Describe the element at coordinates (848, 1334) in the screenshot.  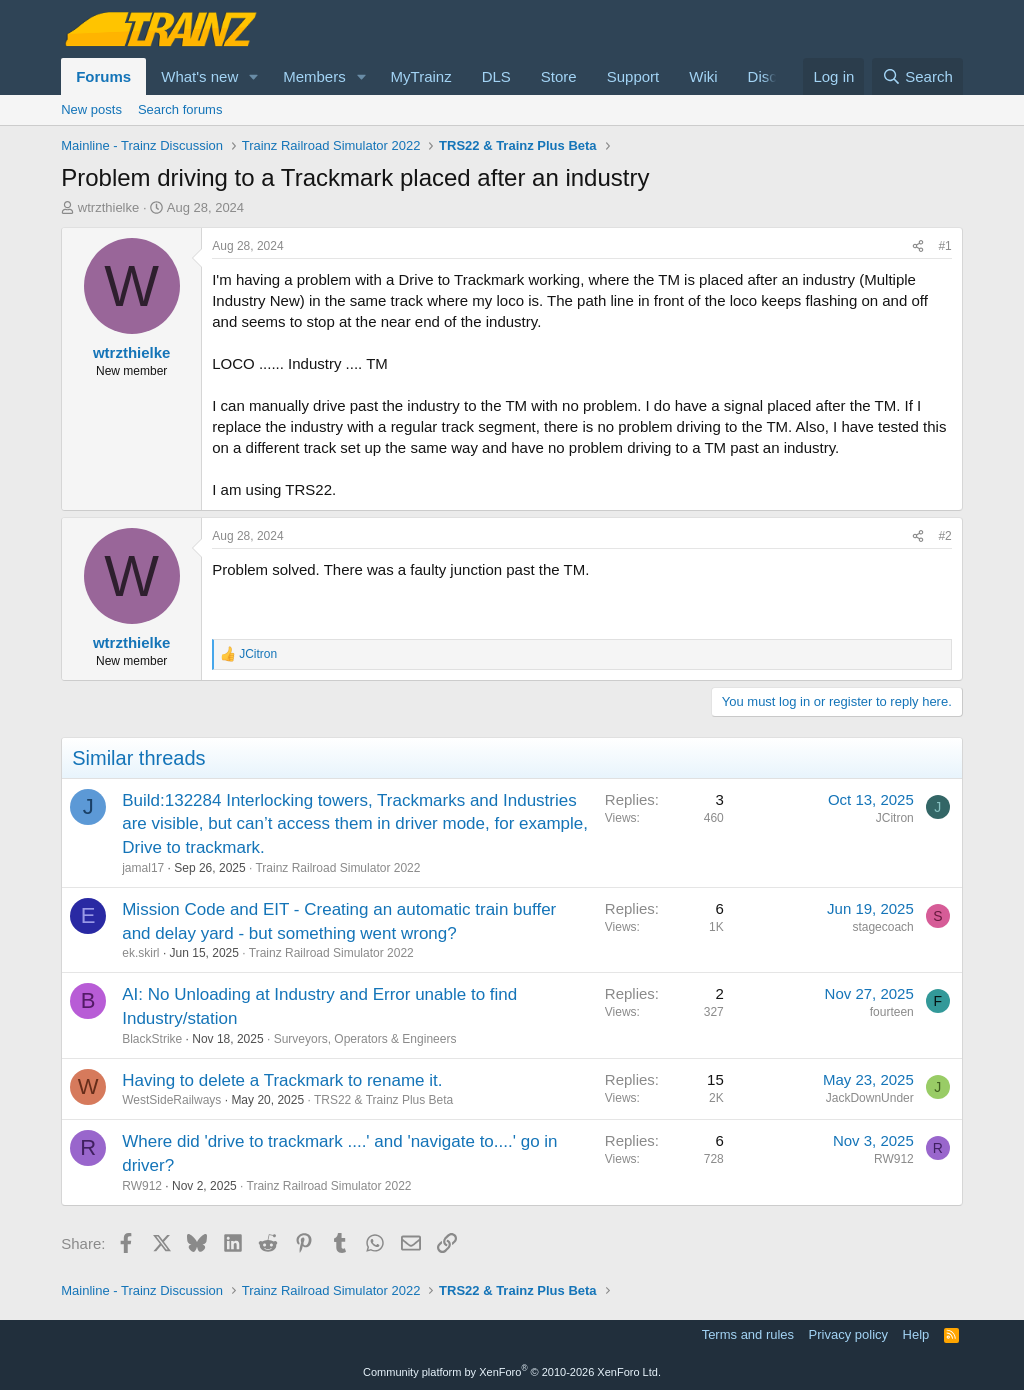
I see `Privacy policy` at that location.